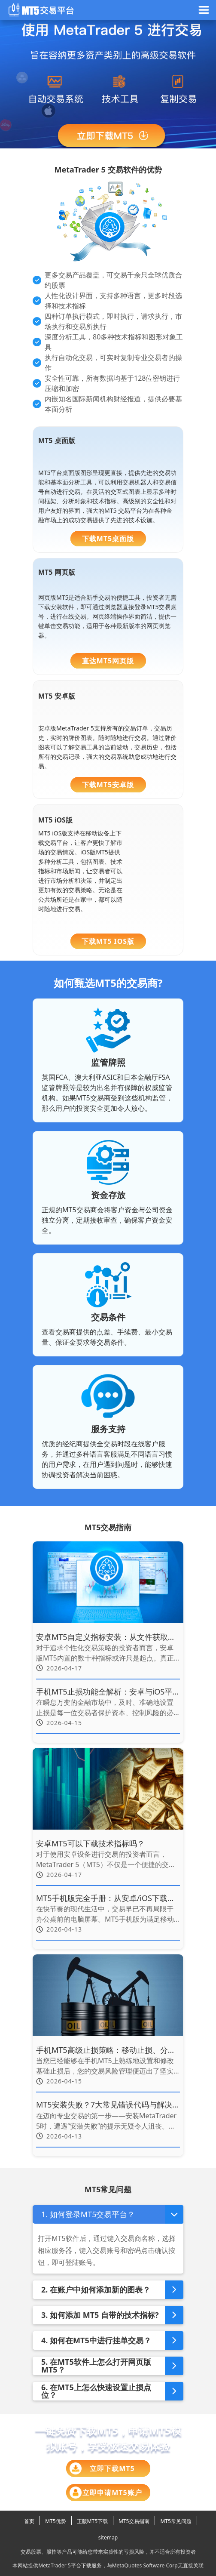 This screenshot has width=216, height=2576. Describe the element at coordinates (134, 2521) in the screenshot. I see `MT5交易指南` at that location.